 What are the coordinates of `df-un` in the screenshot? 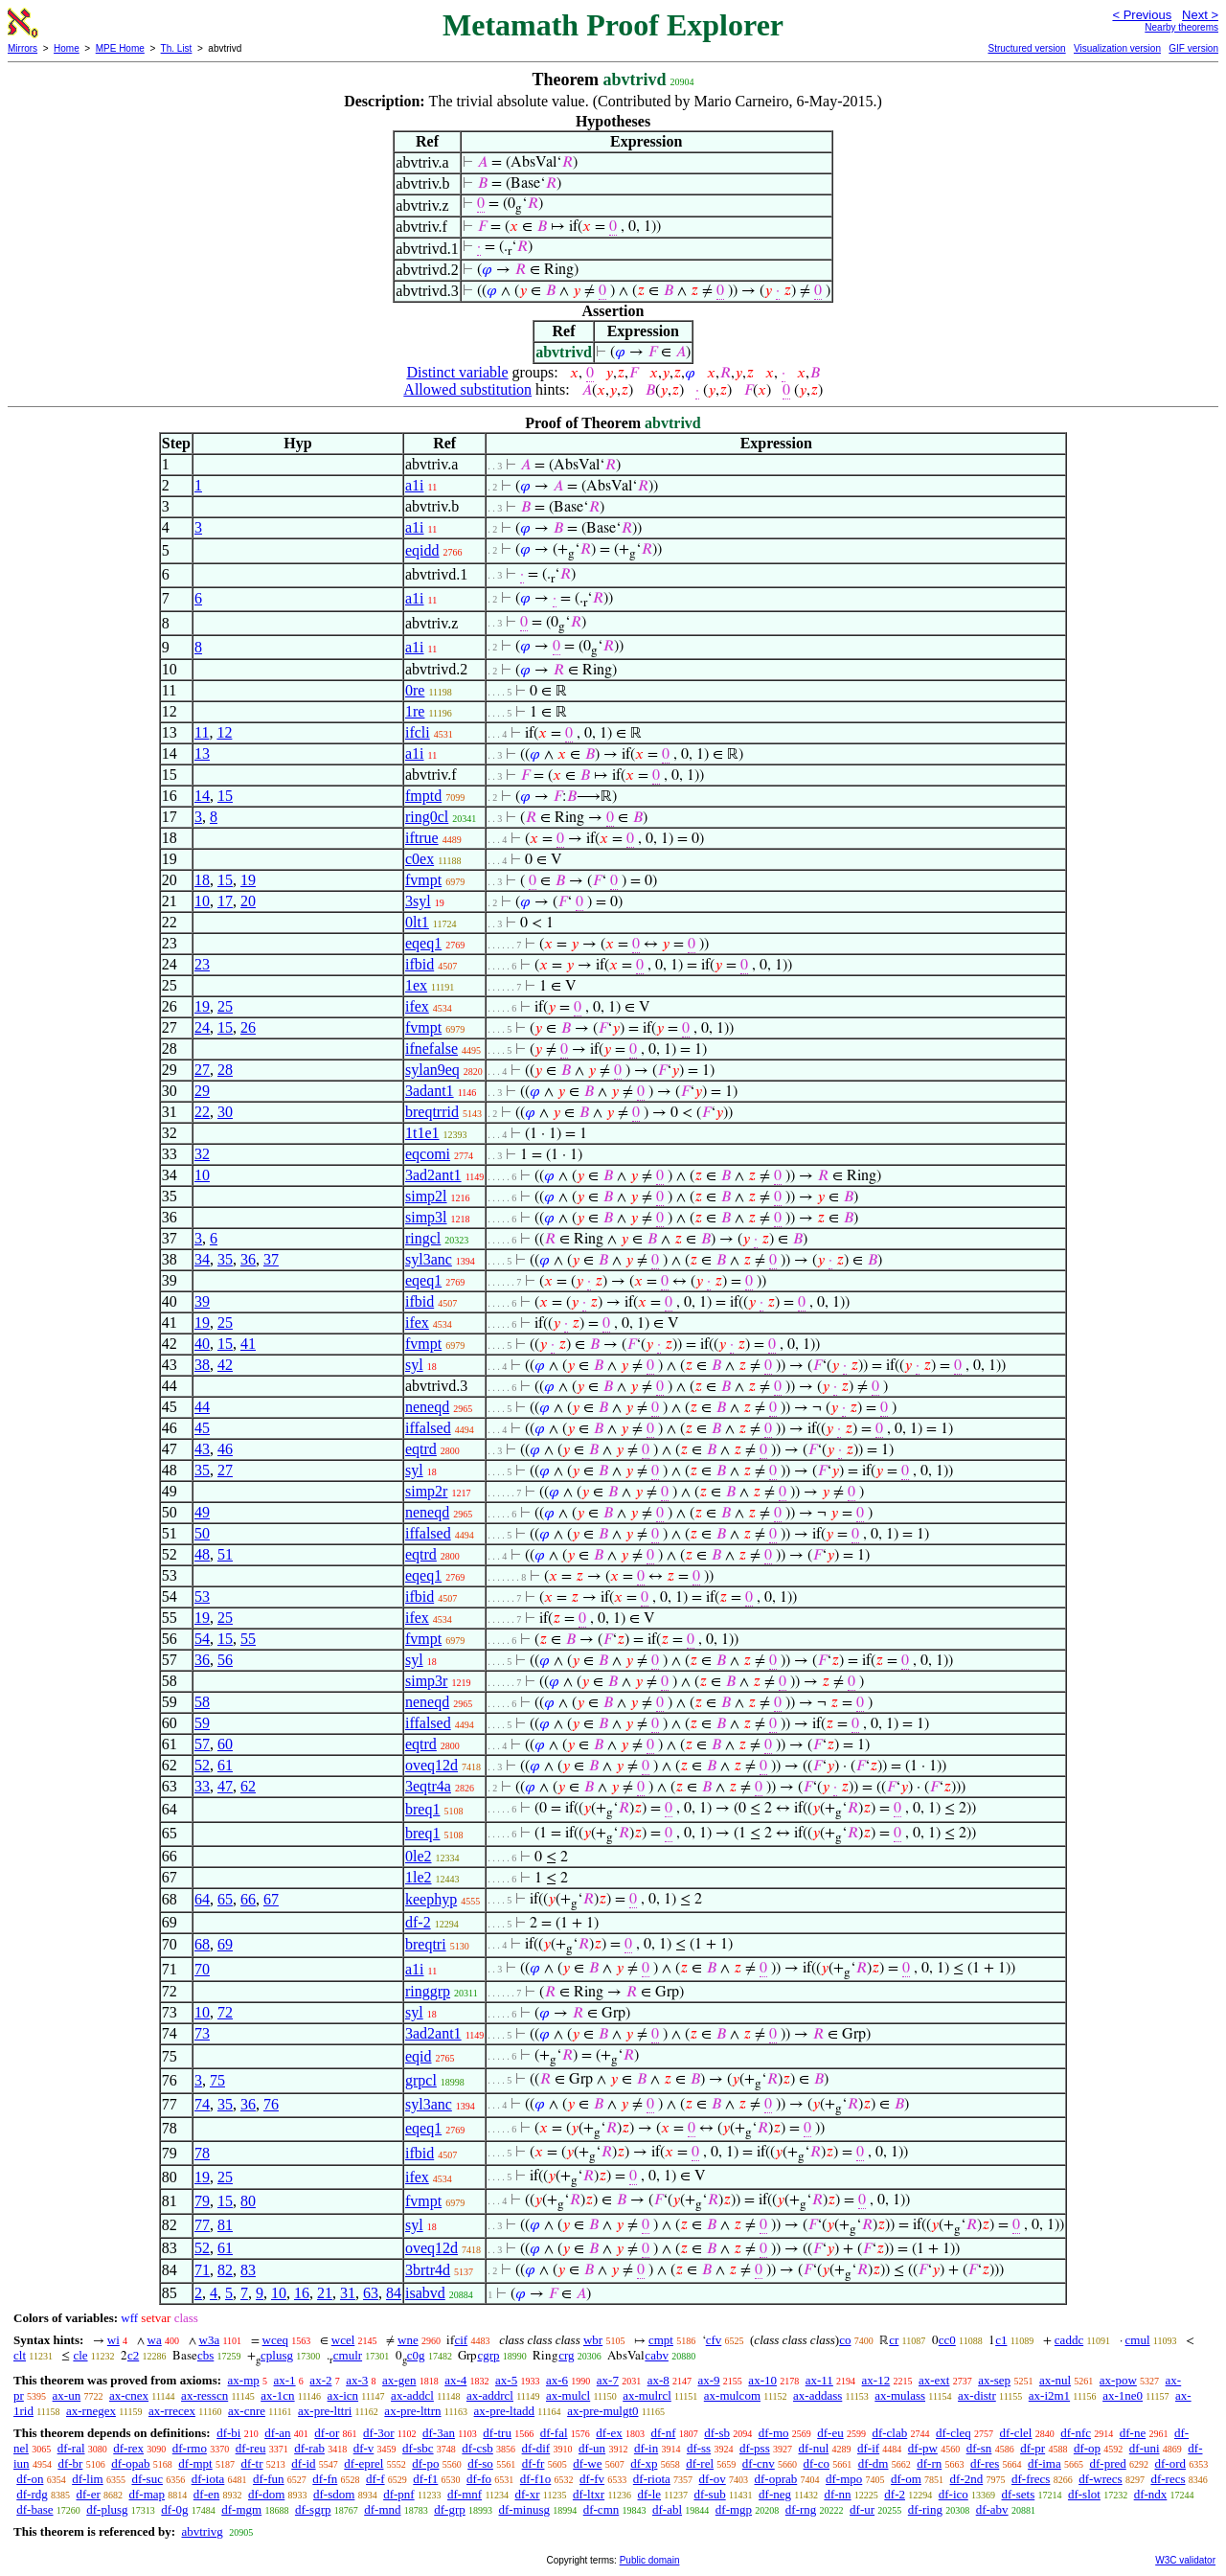 It's located at (592, 2448).